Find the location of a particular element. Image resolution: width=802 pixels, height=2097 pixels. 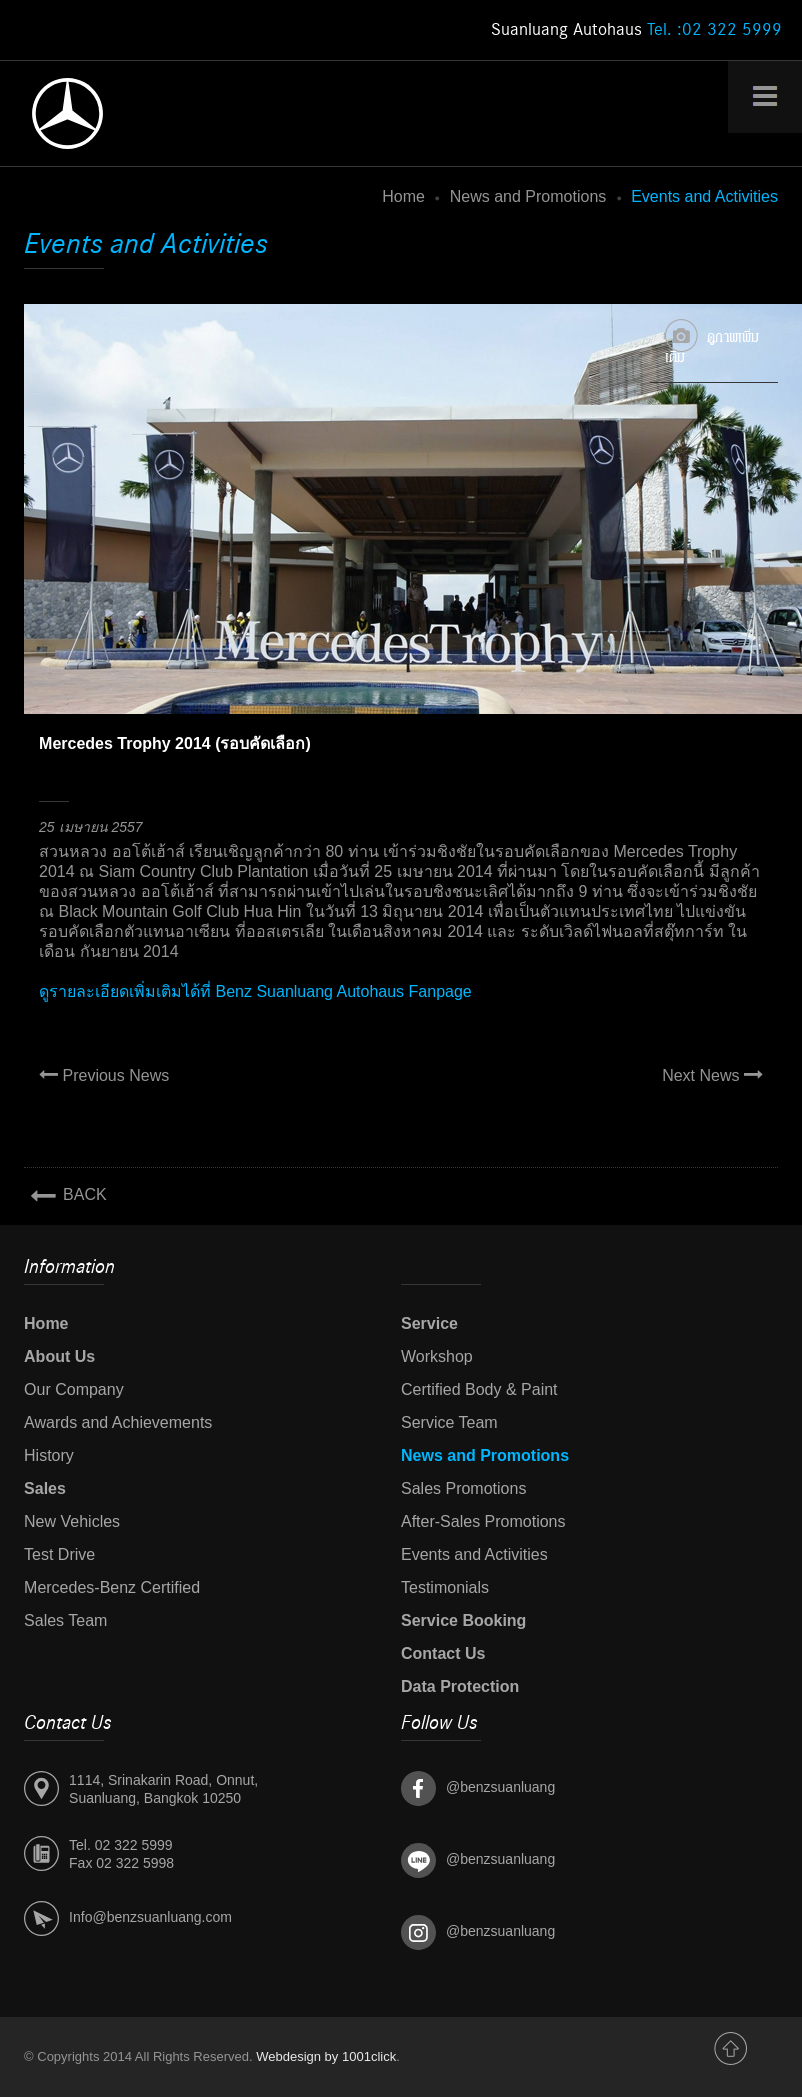

Testimonials is located at coordinates (445, 1587).